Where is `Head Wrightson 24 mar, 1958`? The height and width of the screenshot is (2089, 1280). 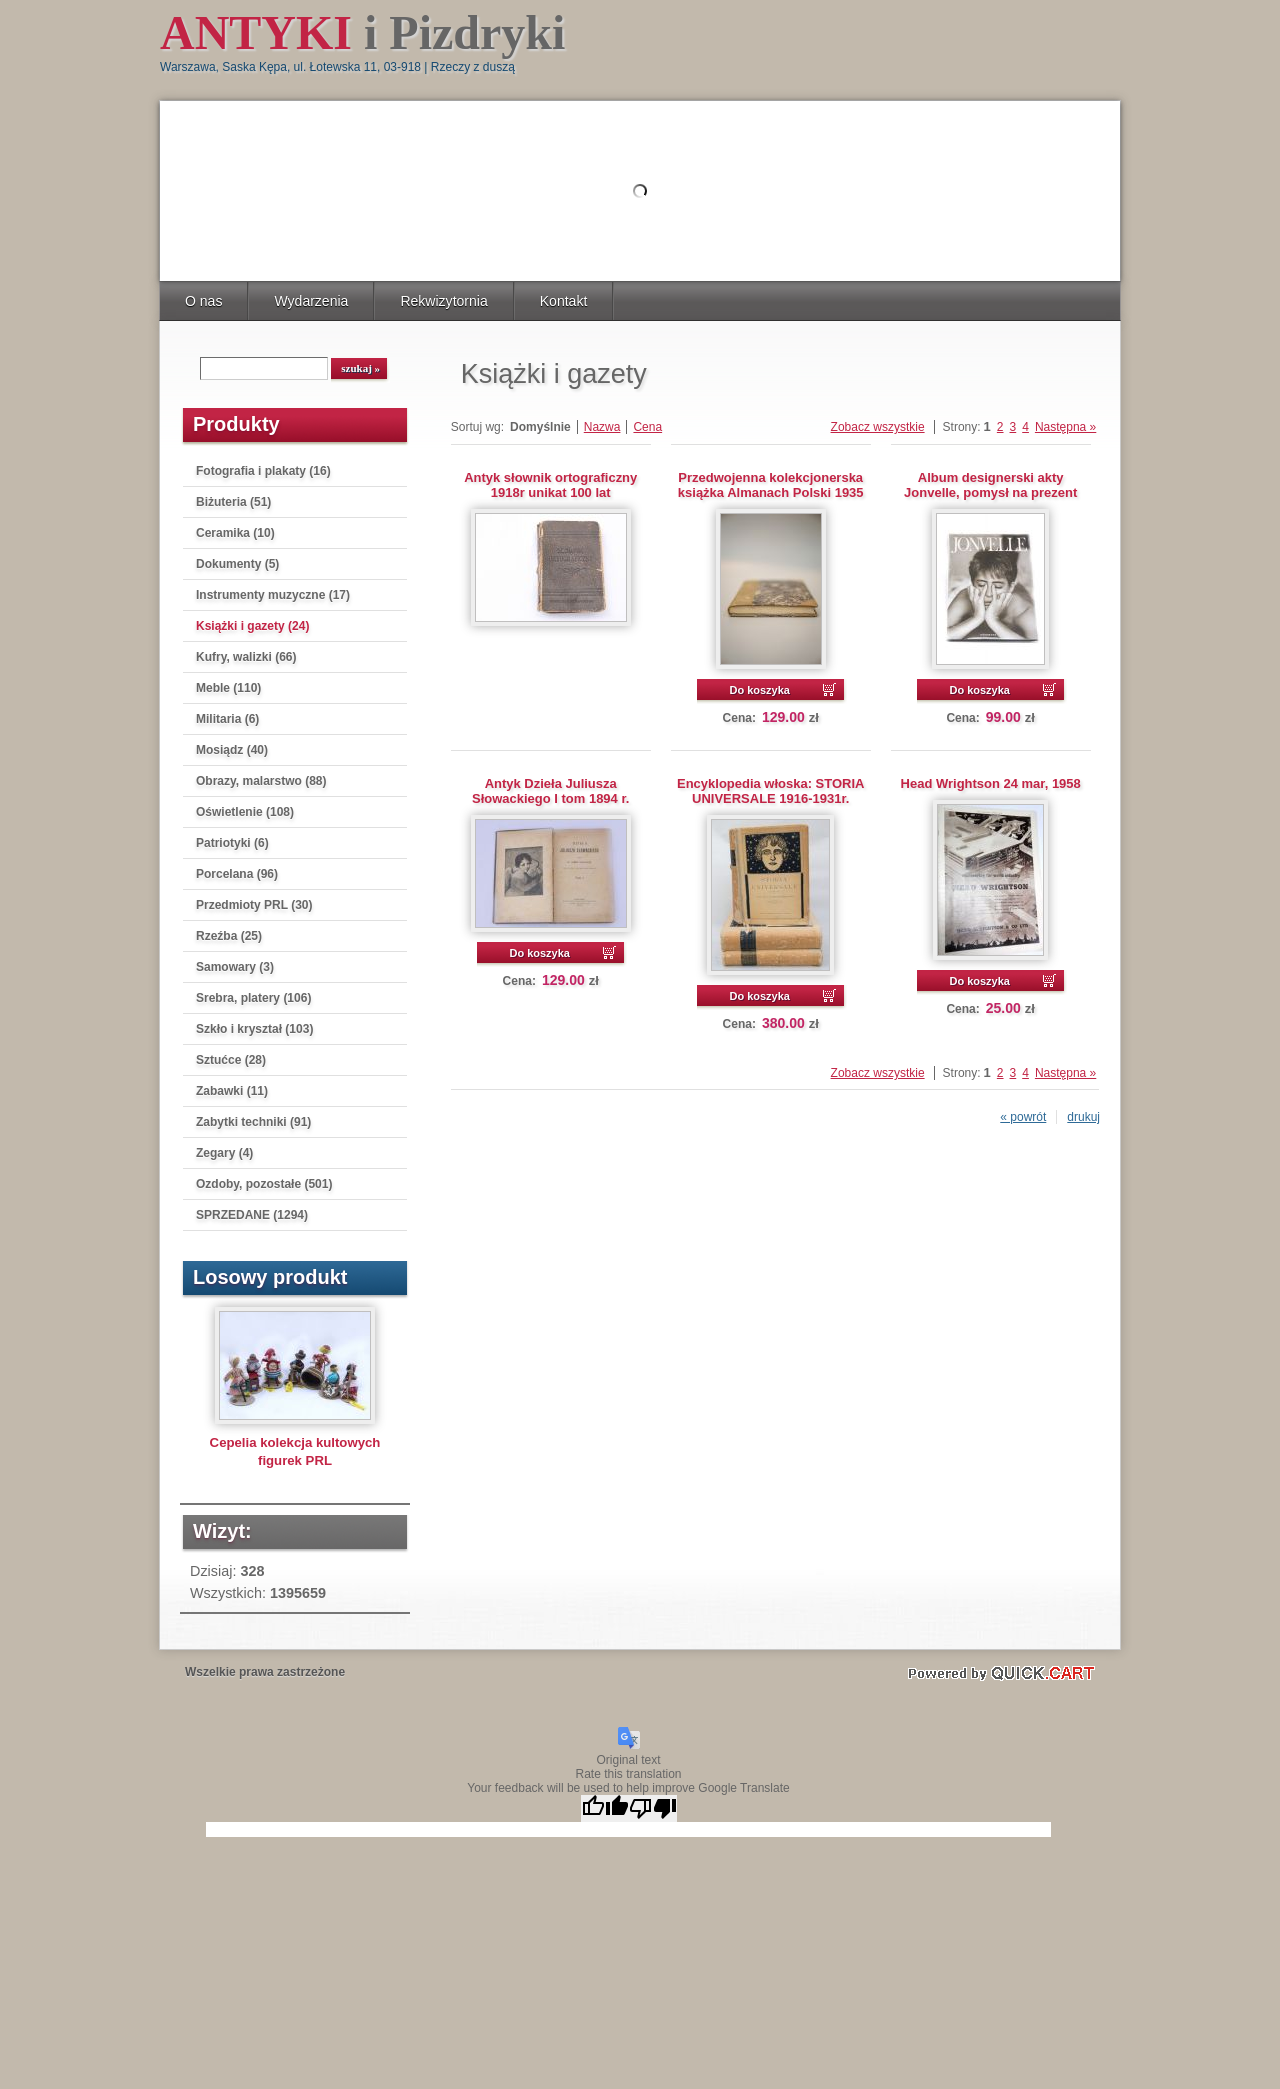
Head Wrightson 24 mar, 1958 is located at coordinates (991, 783).